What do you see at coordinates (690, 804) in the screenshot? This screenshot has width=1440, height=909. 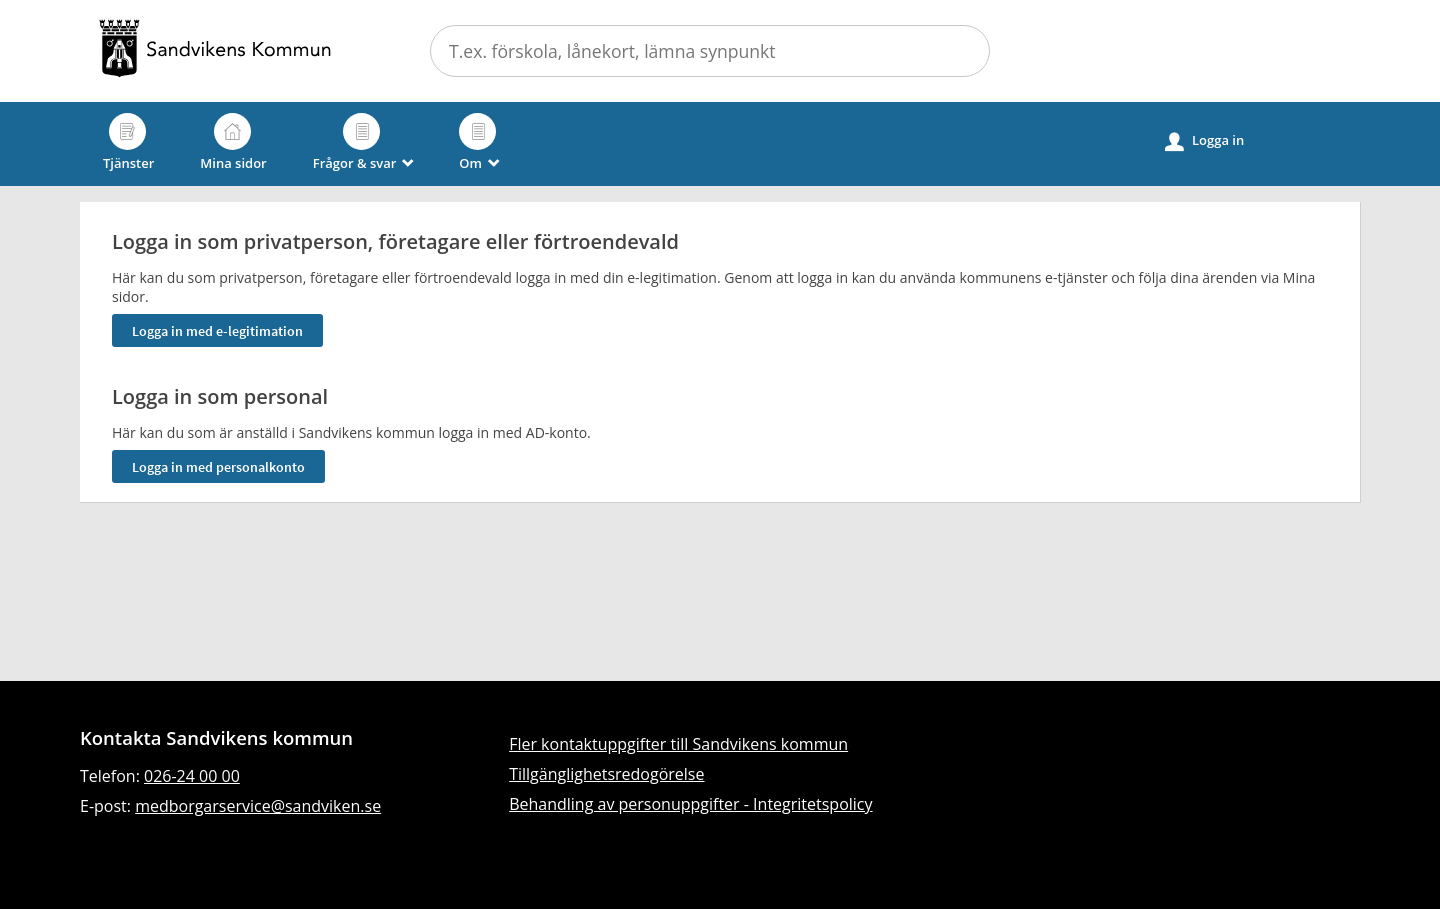 I see `Behandling av personuppgifter - Integritetspolicy` at bounding box center [690, 804].